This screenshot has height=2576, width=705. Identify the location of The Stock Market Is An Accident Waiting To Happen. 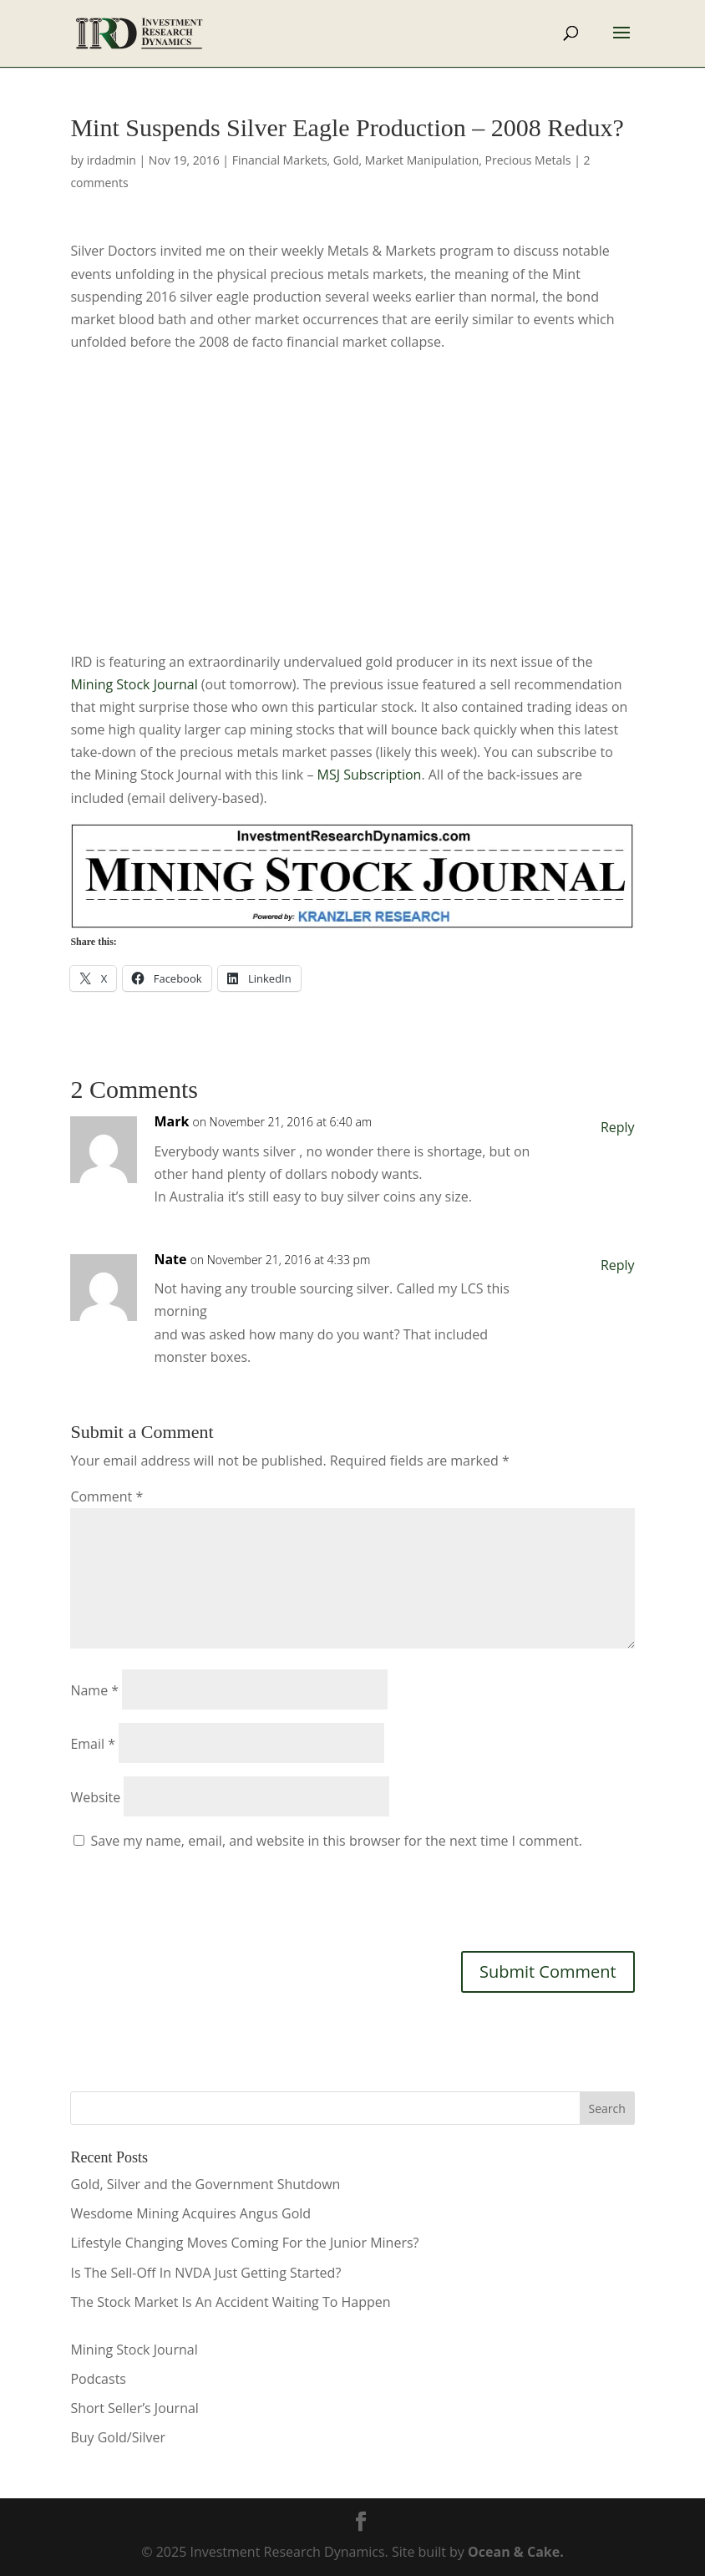
(230, 2302).